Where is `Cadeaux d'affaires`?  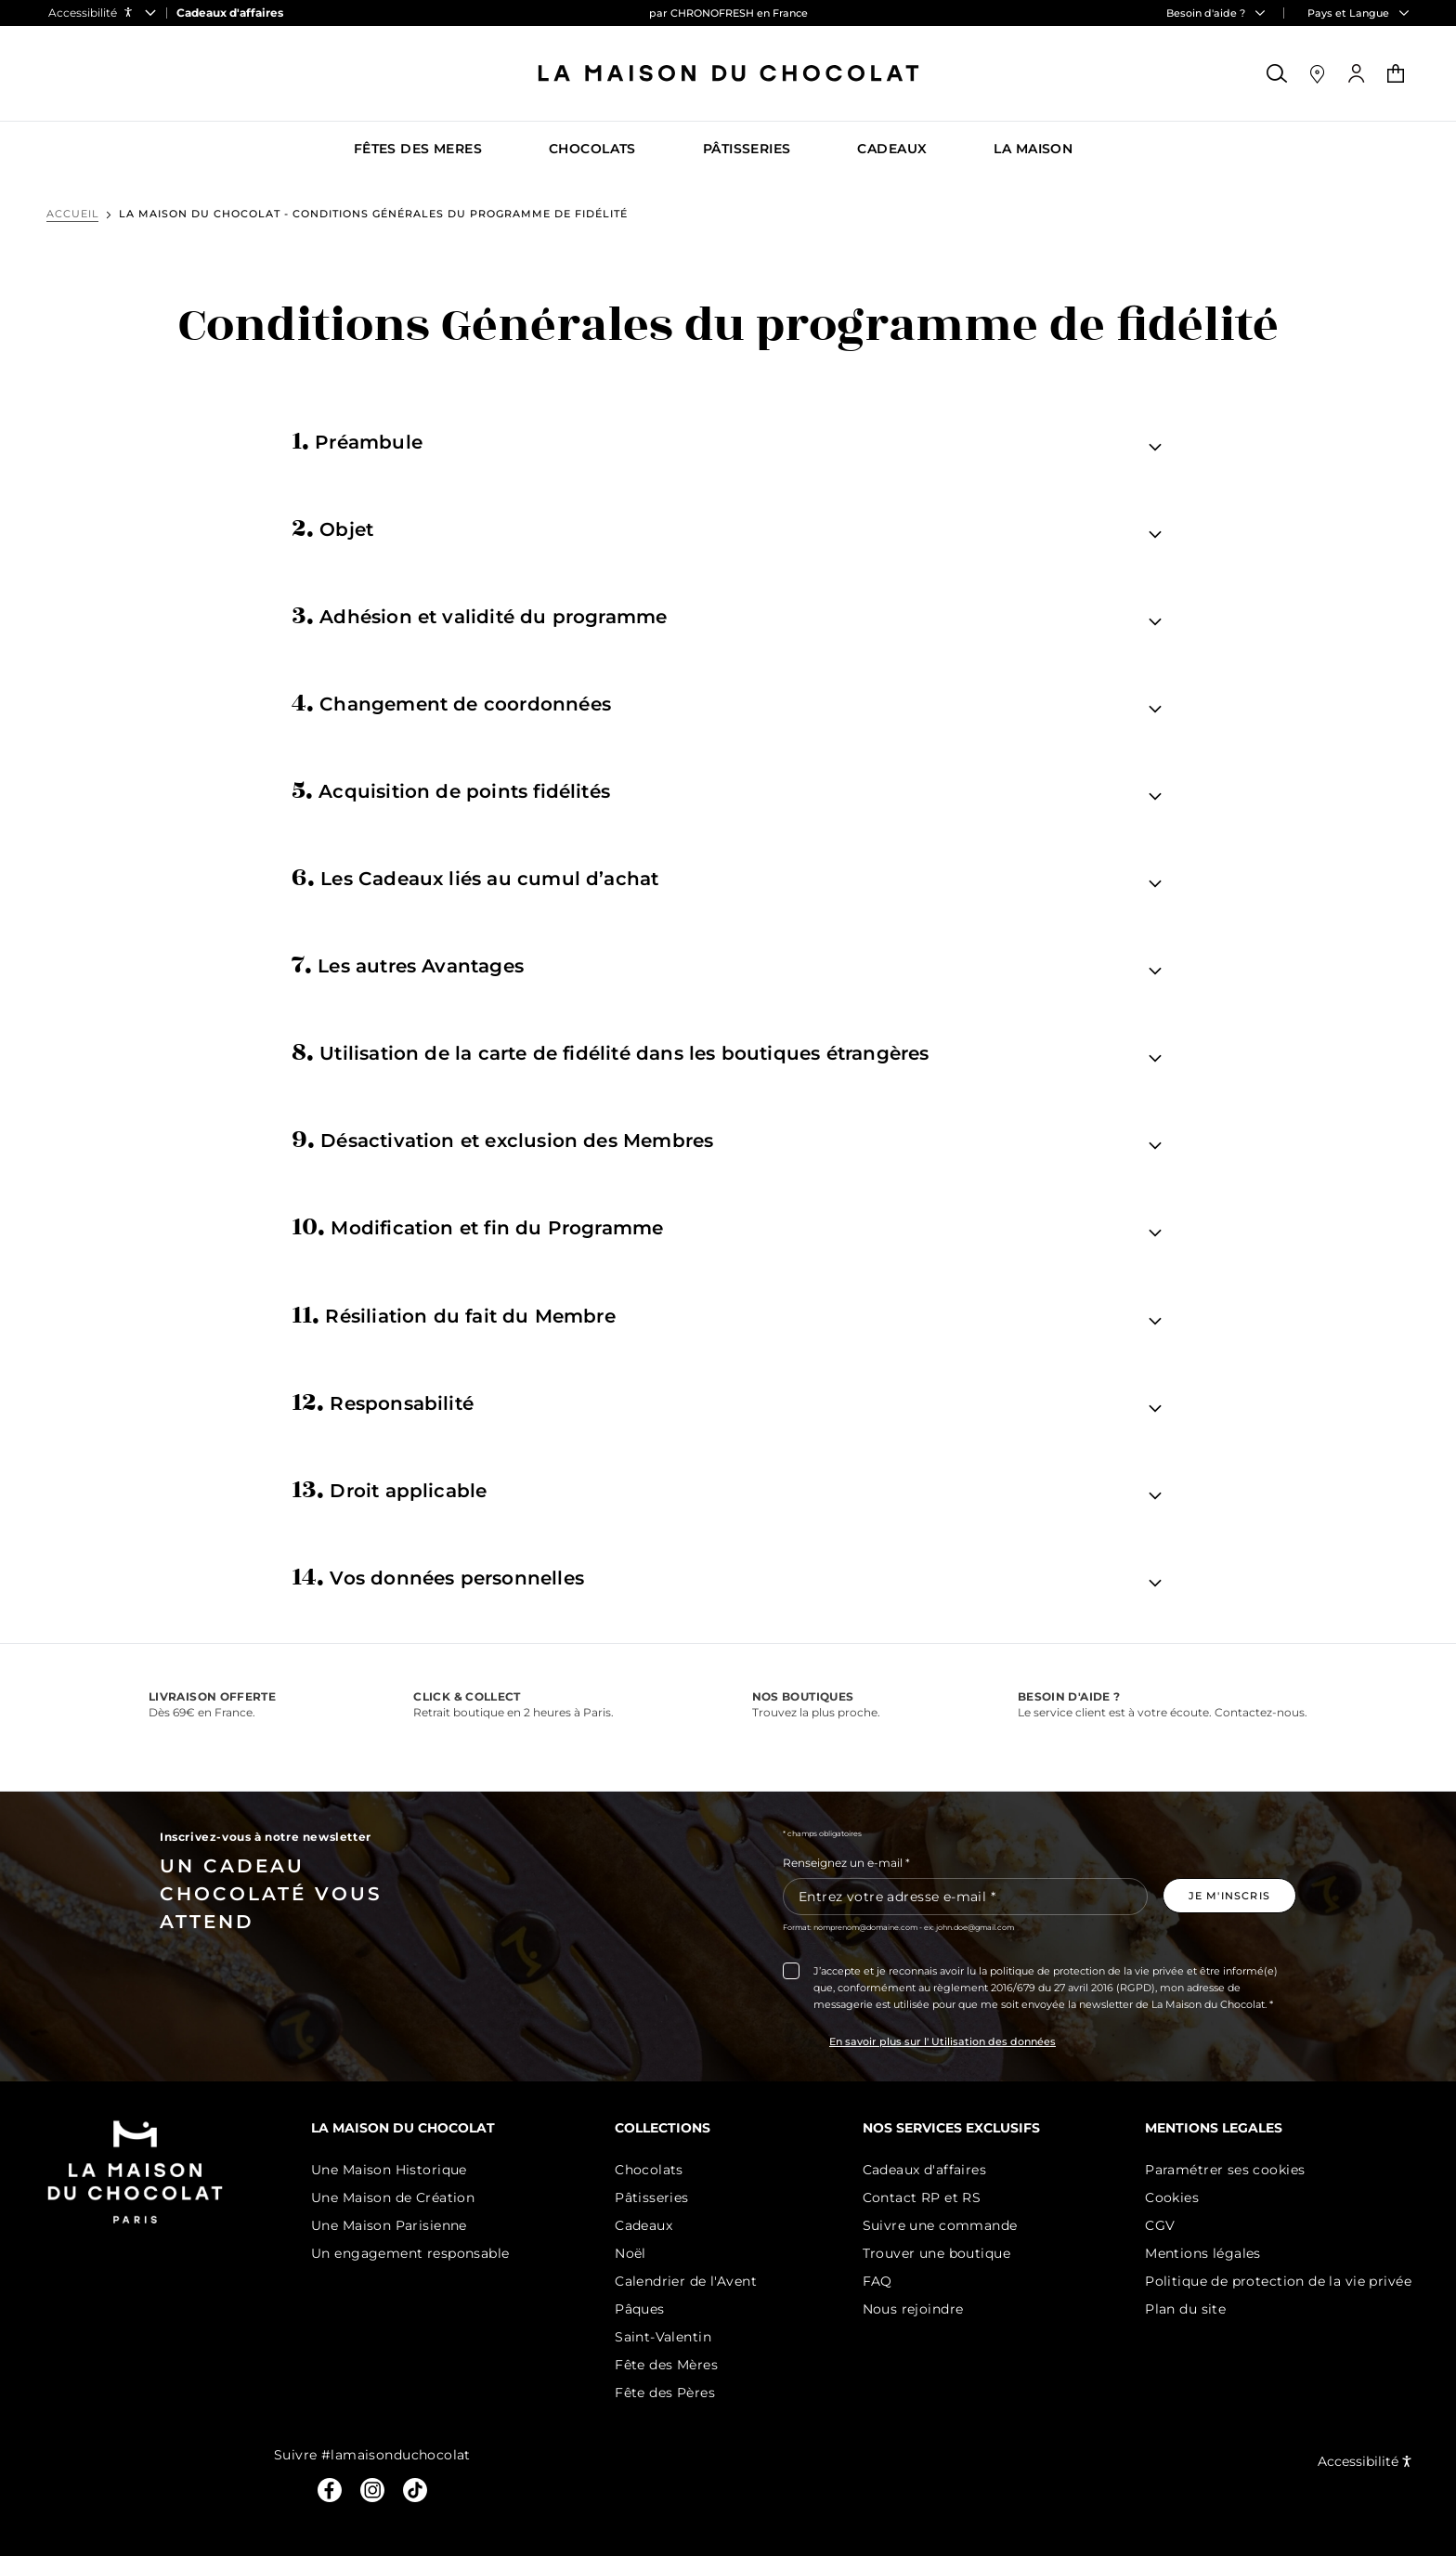
Cadeaux d'affaires is located at coordinates (925, 2169).